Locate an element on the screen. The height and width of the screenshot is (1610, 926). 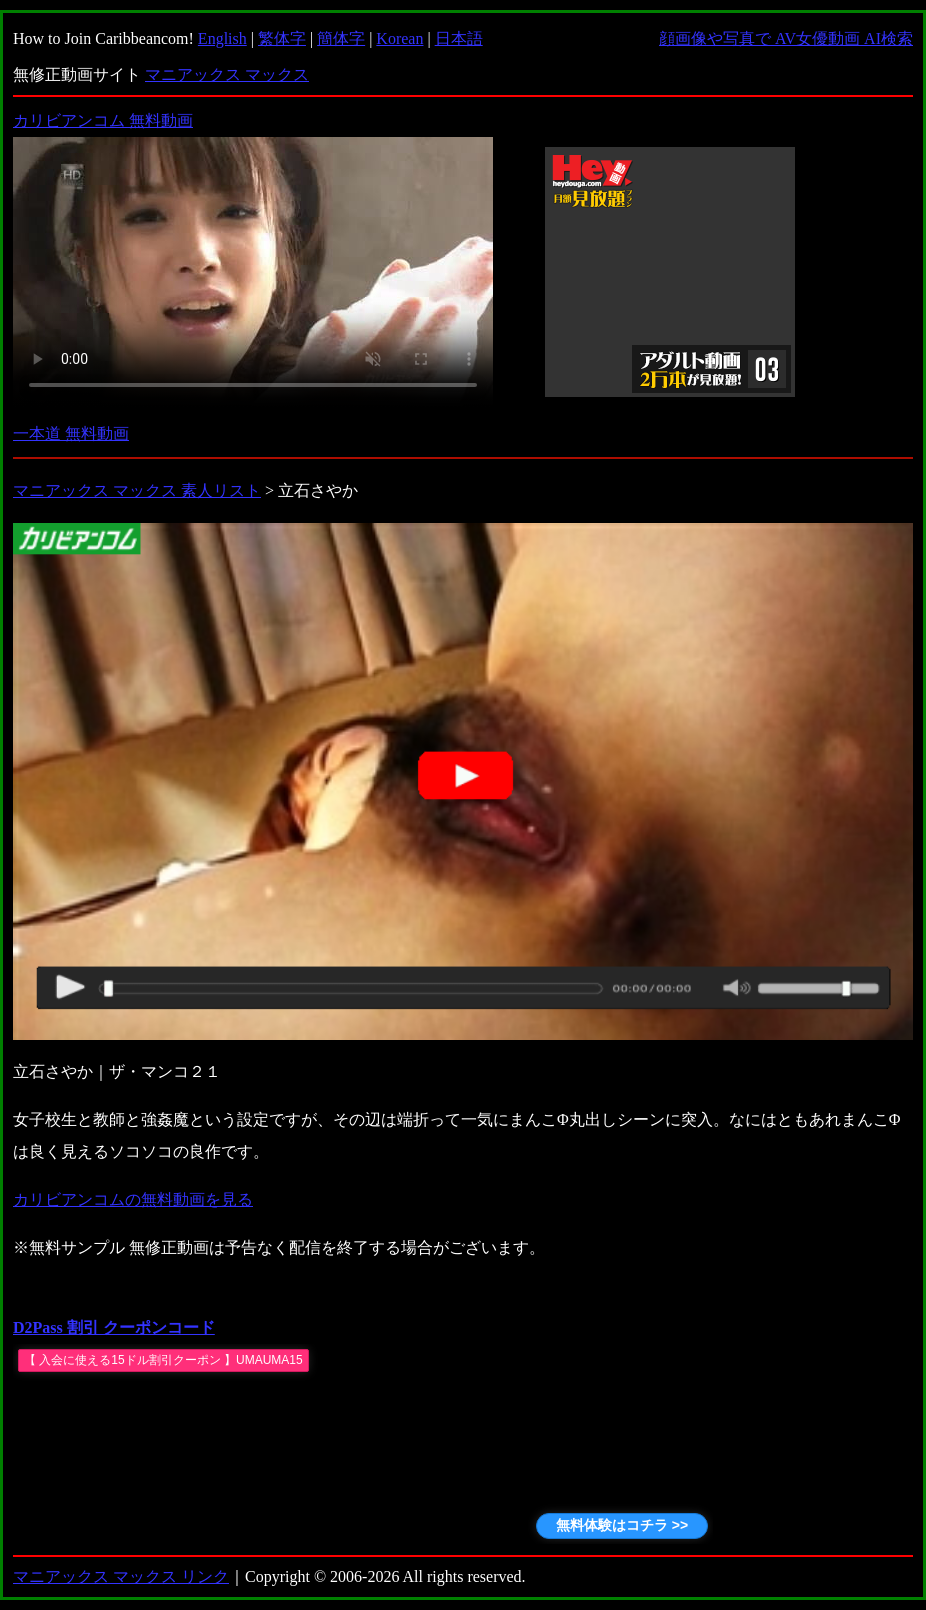
カリビアンコムの無料動画を見る is located at coordinates (133, 1199).